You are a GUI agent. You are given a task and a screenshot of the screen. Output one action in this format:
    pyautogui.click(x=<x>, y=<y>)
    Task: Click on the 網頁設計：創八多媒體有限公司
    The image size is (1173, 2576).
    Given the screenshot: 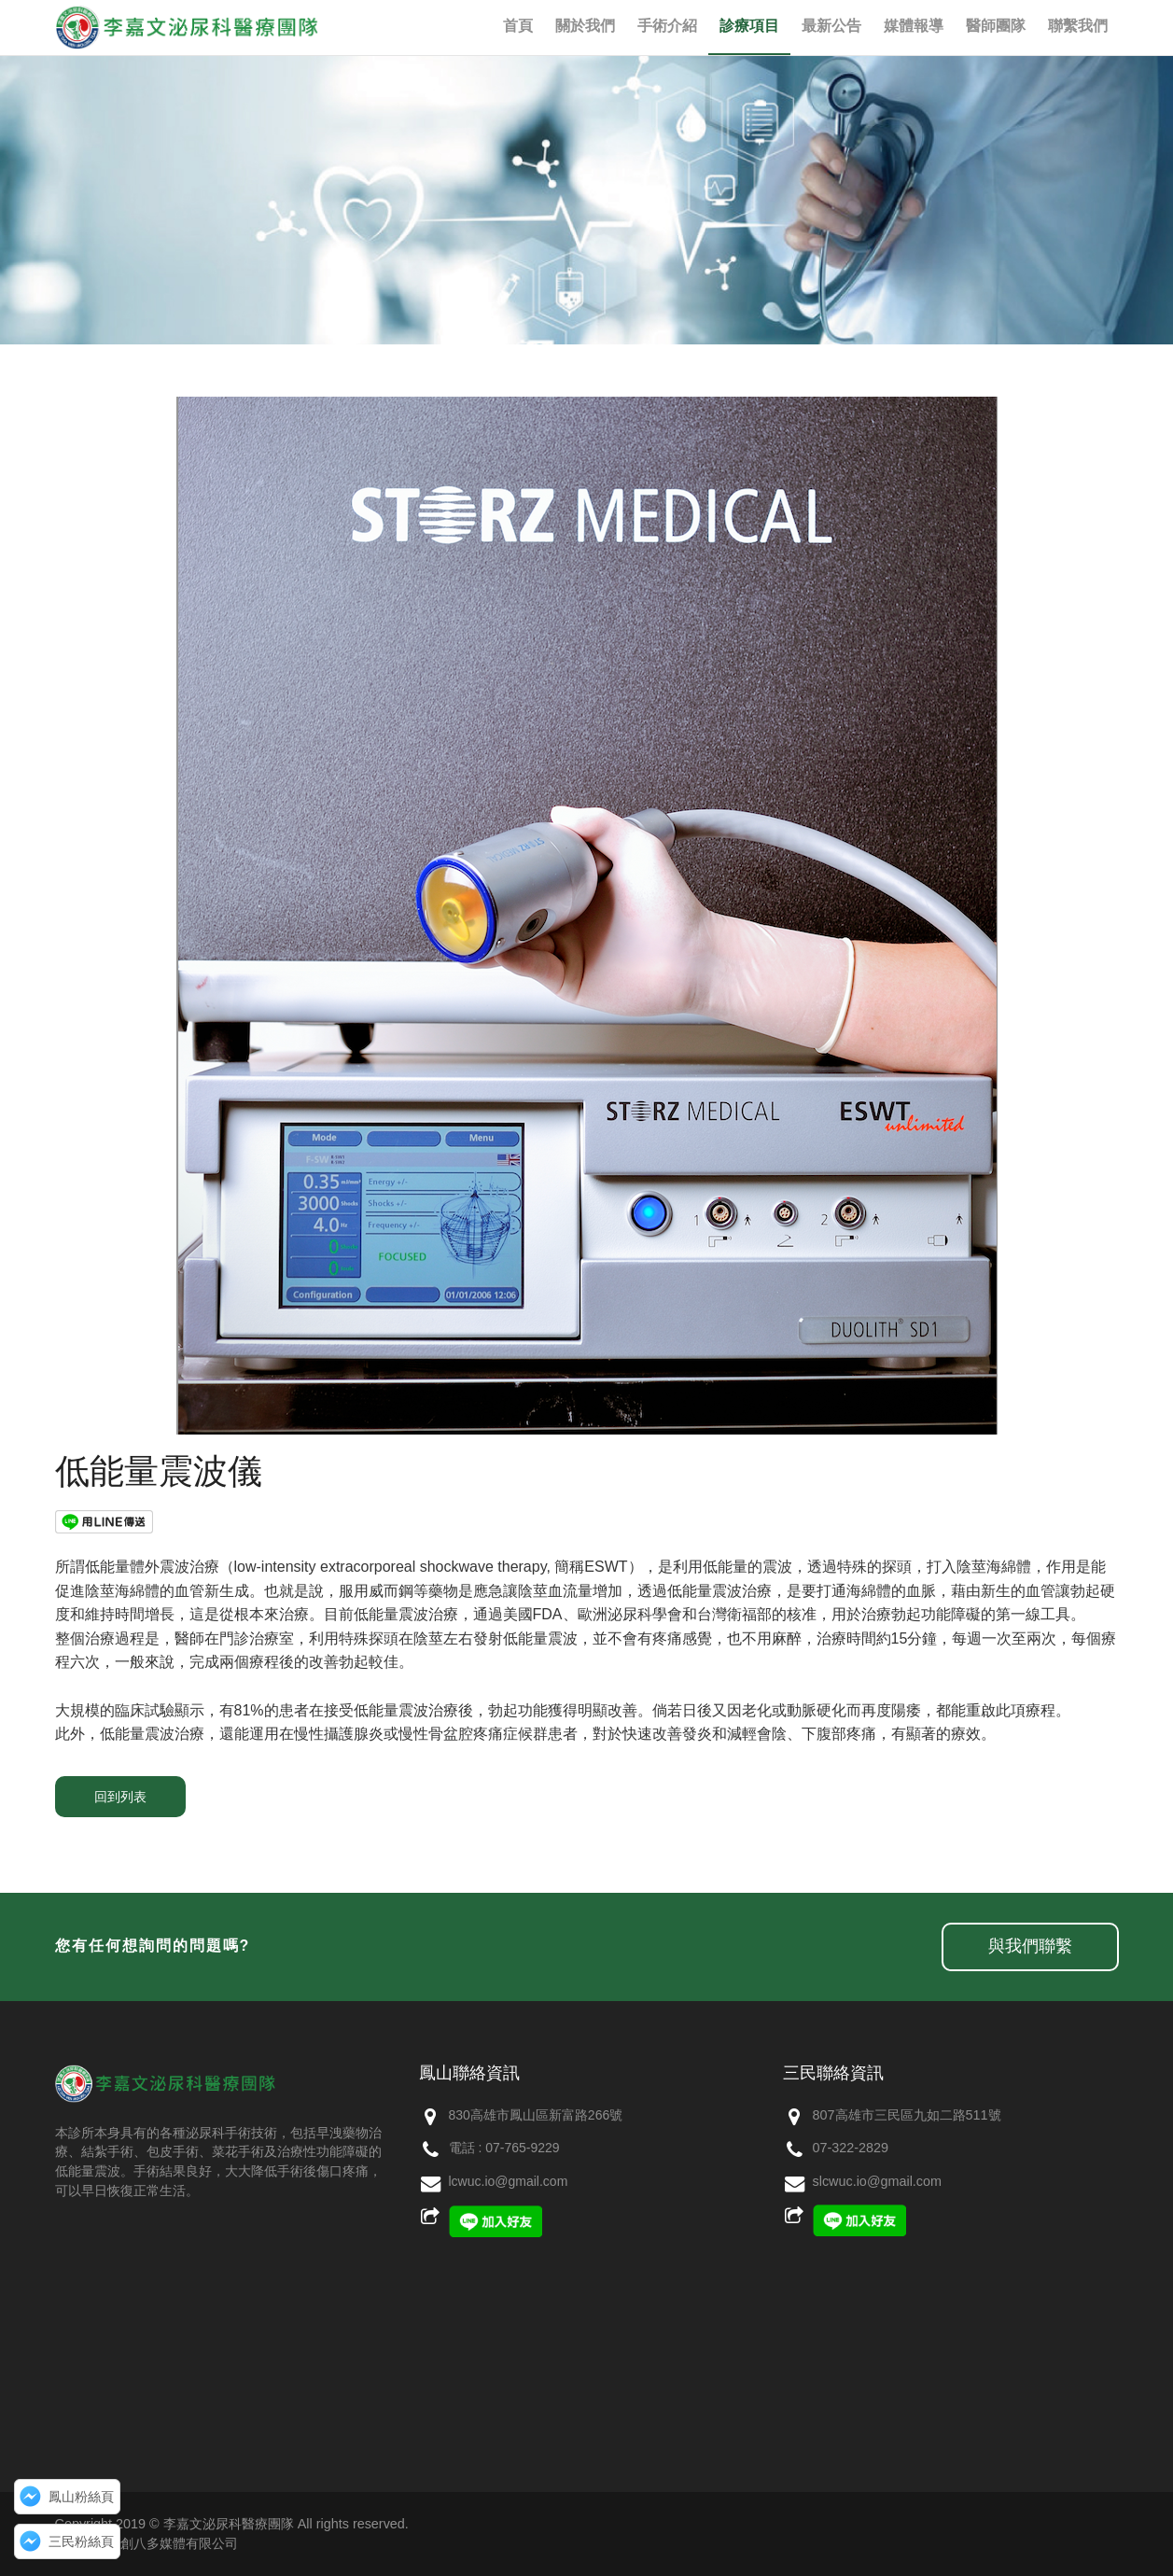 What is the action you would take?
    pyautogui.click(x=146, y=2543)
    